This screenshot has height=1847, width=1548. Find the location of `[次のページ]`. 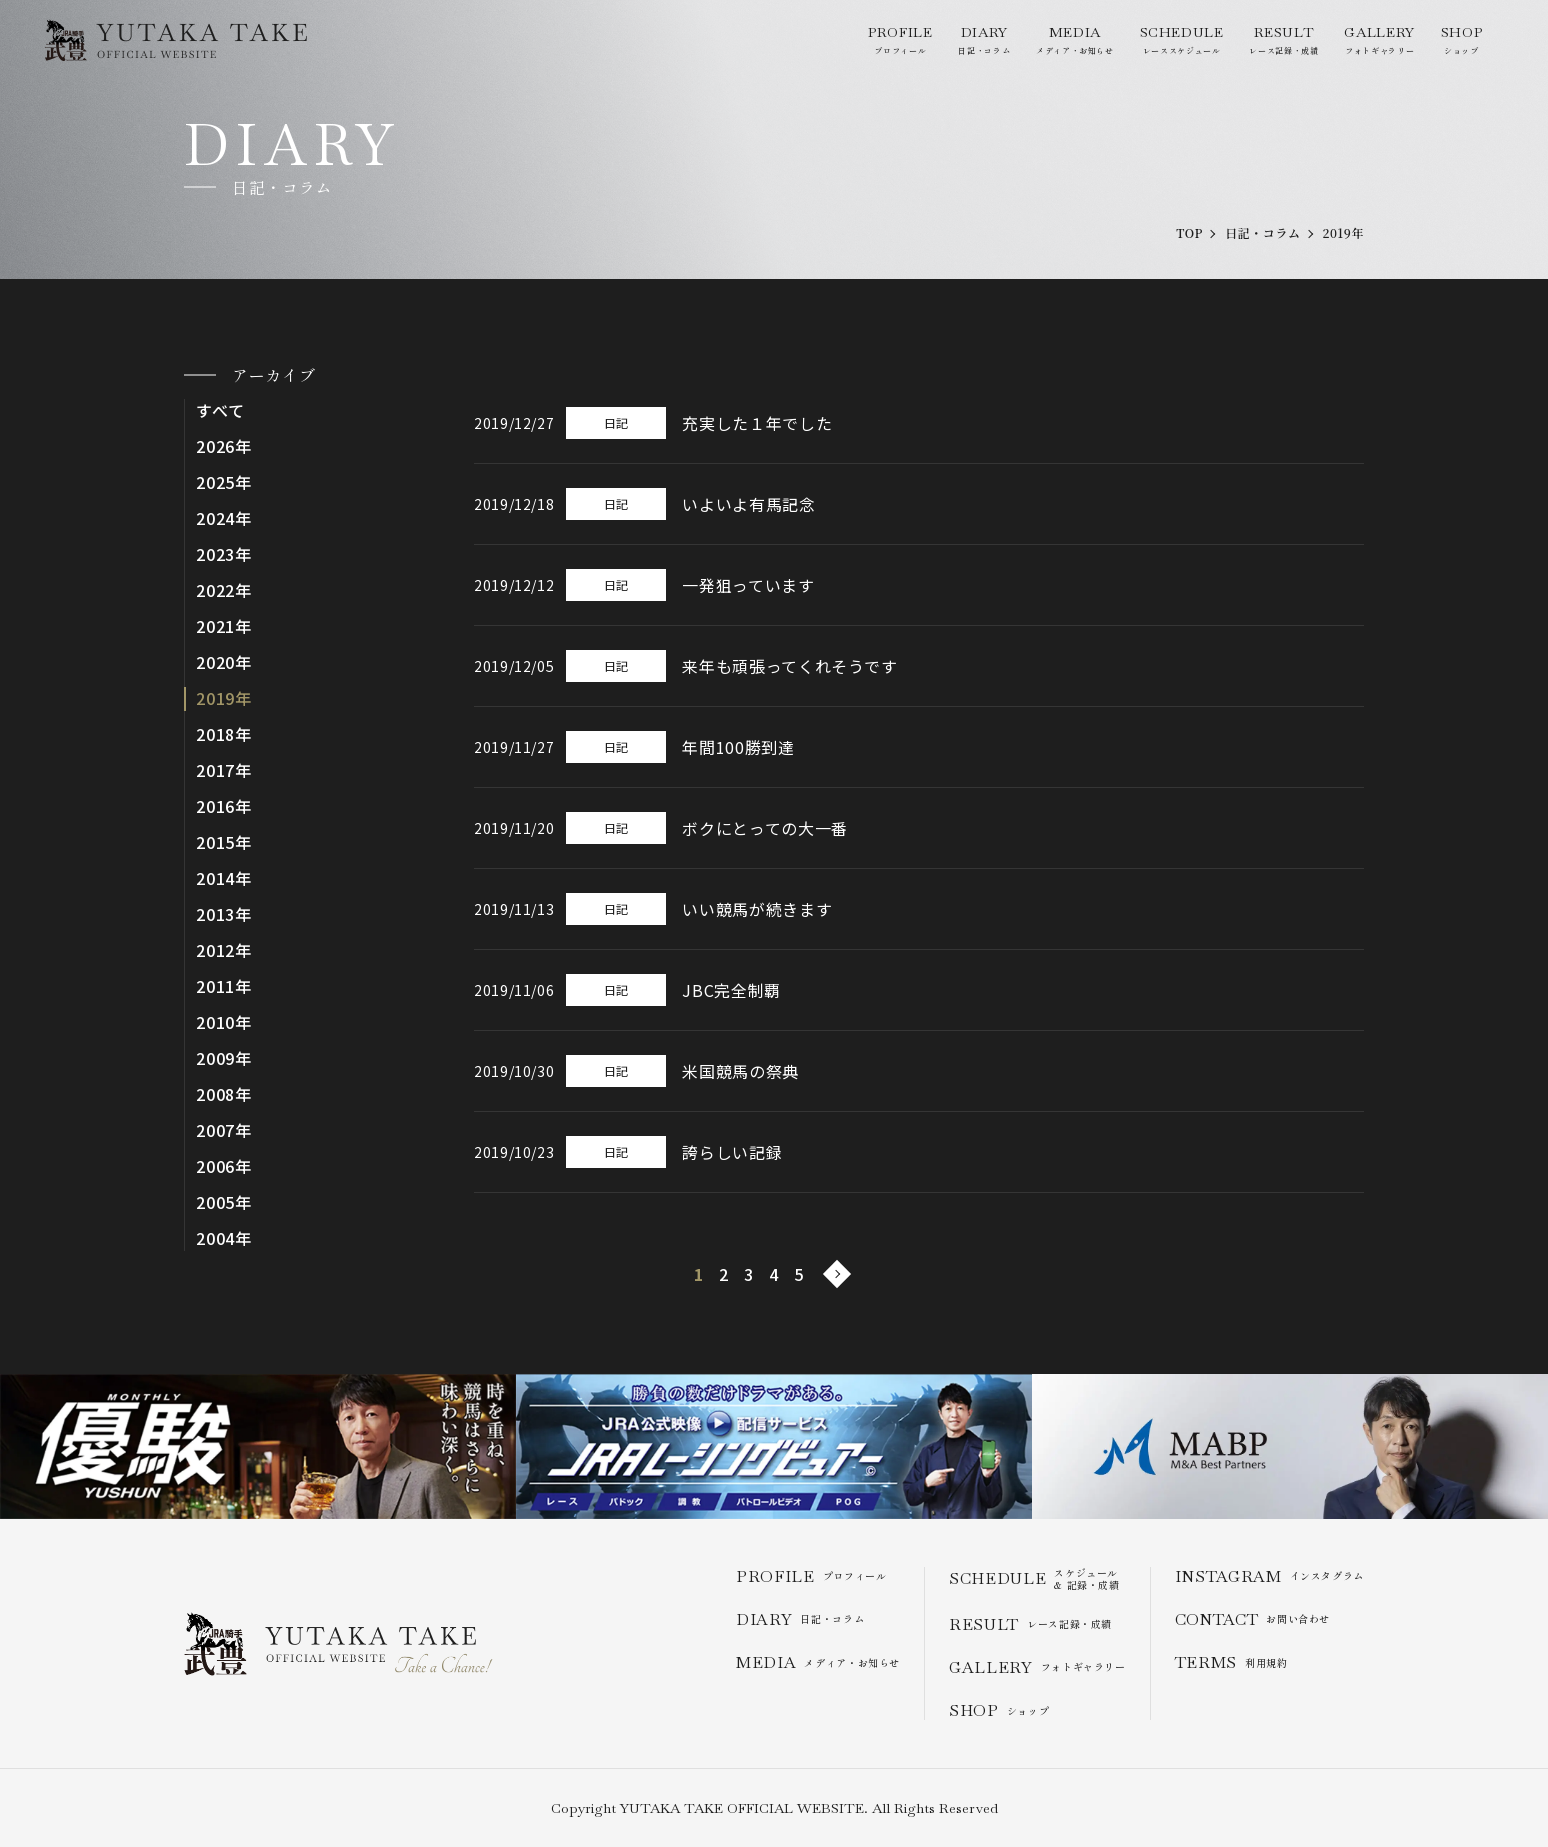

[次のページ] is located at coordinates (837, 1274).